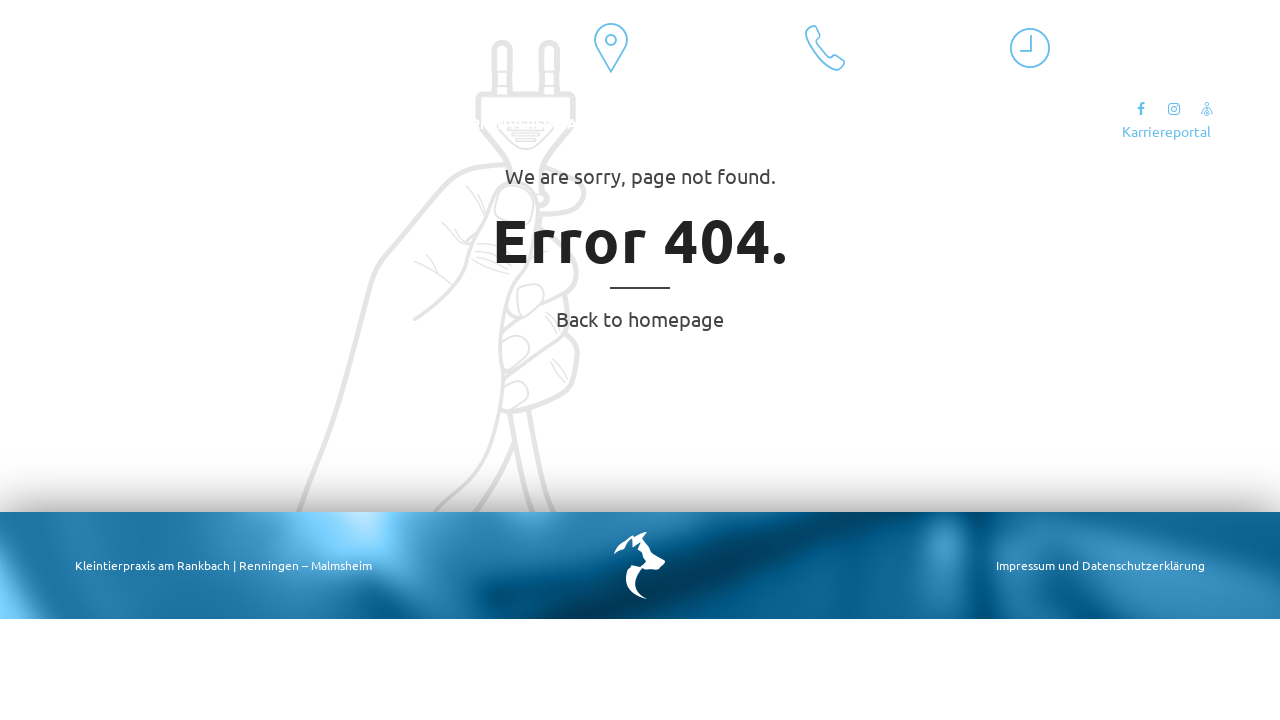  What do you see at coordinates (99, 123) in the screenshot?
I see `Aktuelles` at bounding box center [99, 123].